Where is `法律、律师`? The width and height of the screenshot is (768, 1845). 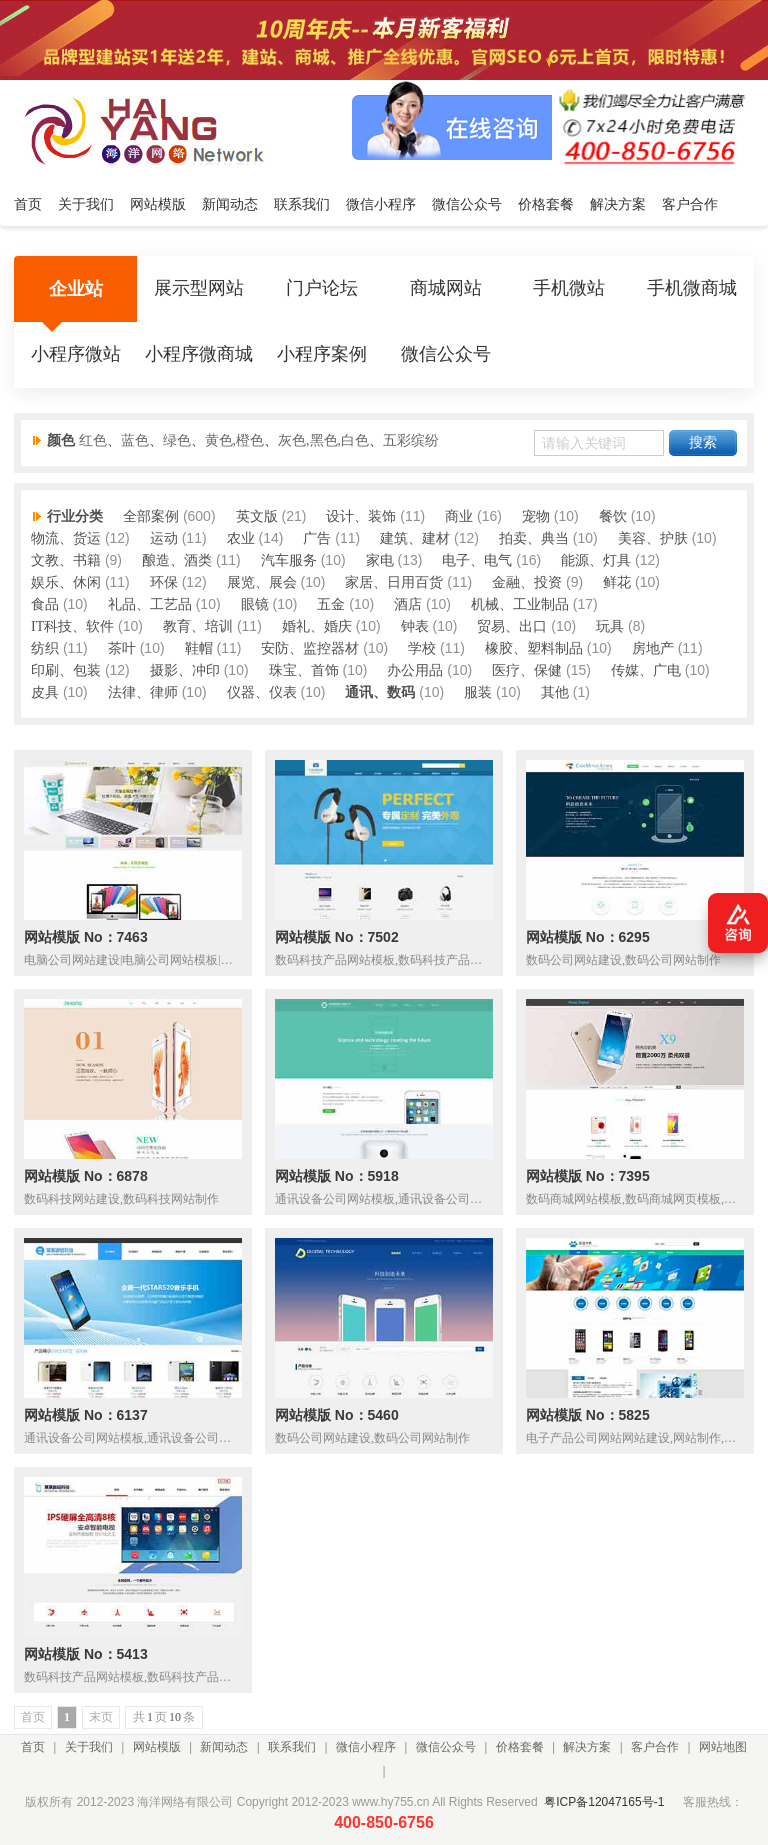
法律、律师 is located at coordinates (143, 692).